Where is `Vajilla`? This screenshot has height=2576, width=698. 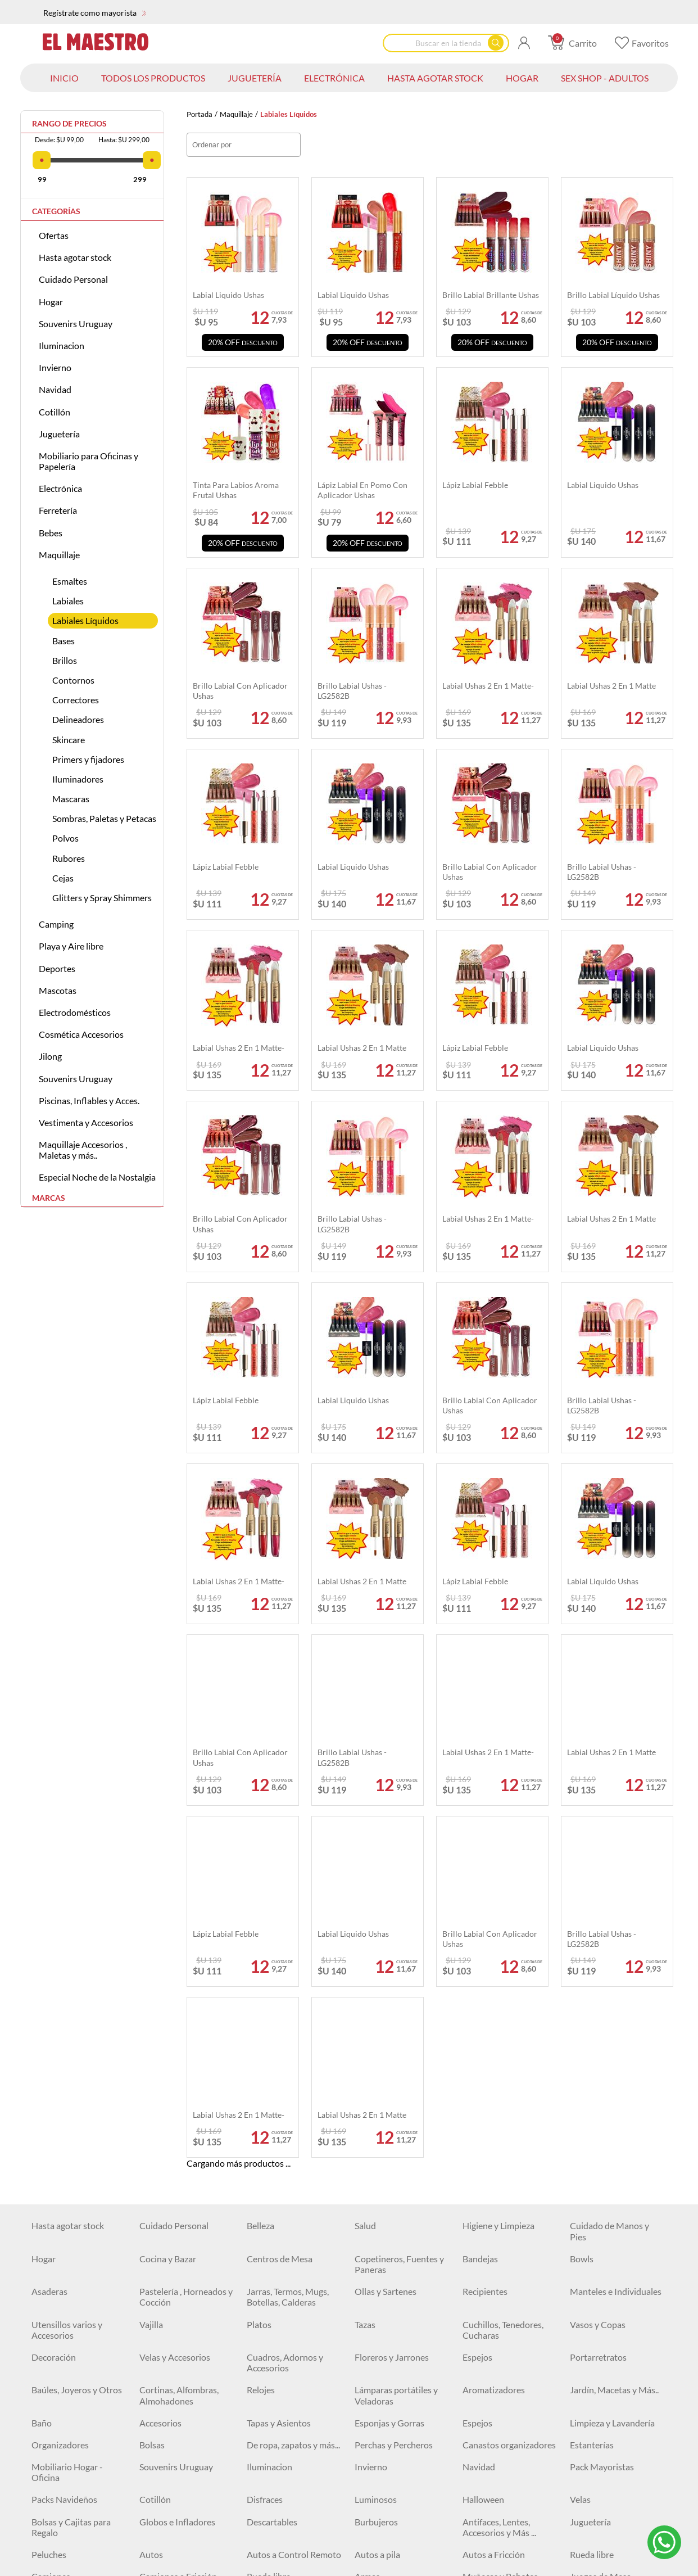
Vajilla is located at coordinates (151, 1972).